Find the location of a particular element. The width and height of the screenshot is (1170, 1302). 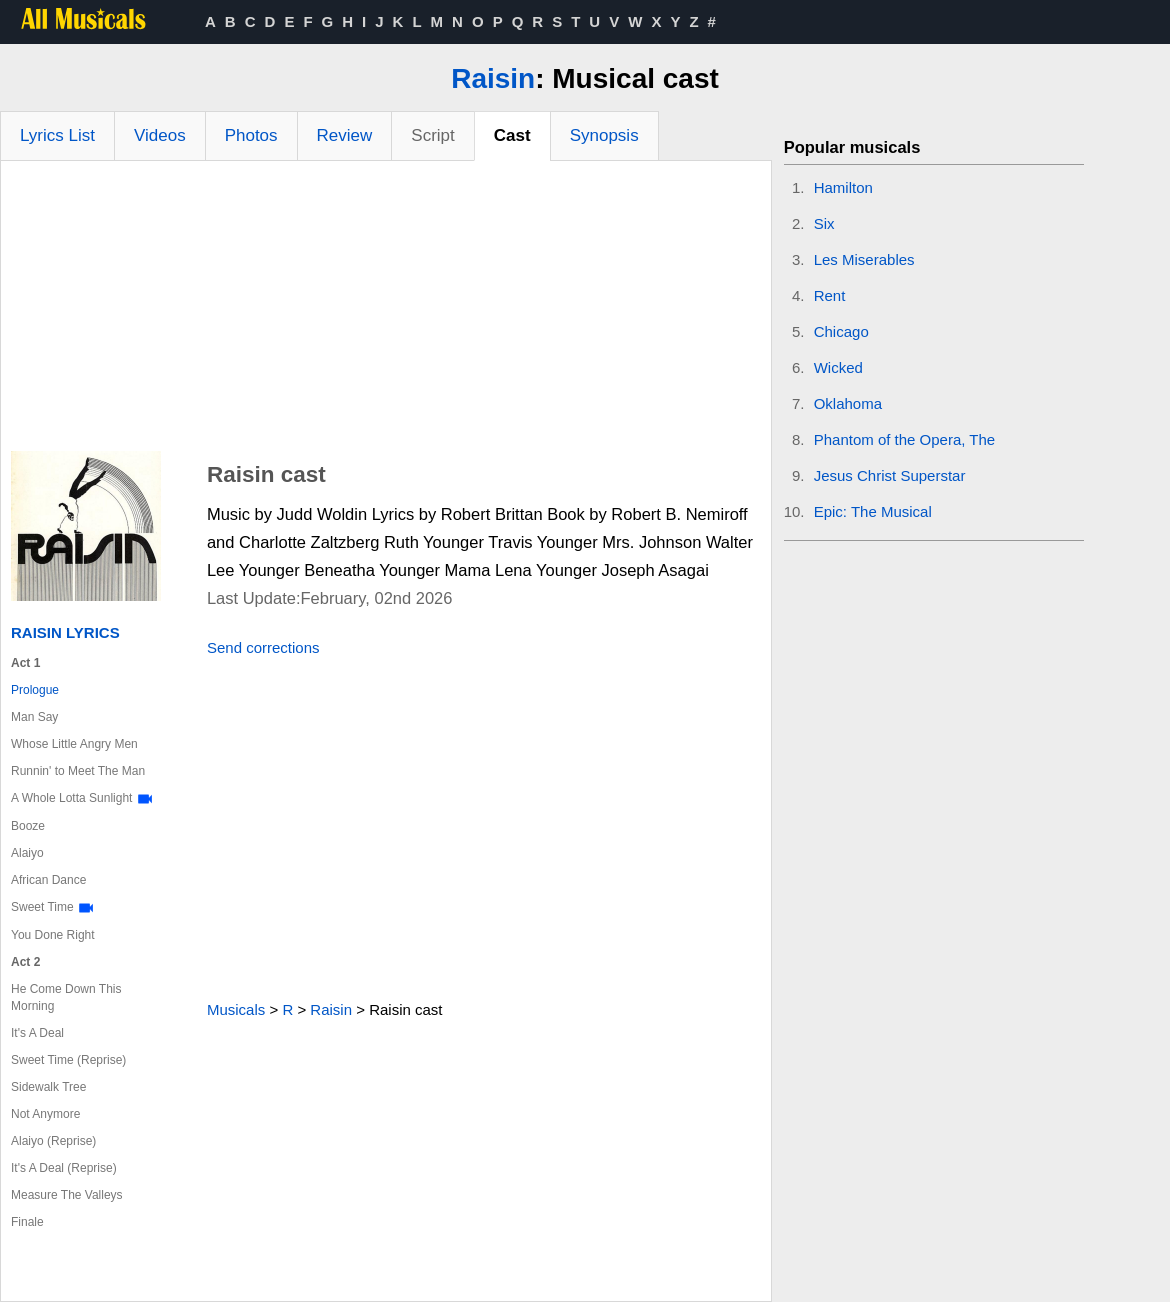

Oklahoma is located at coordinates (848, 403).